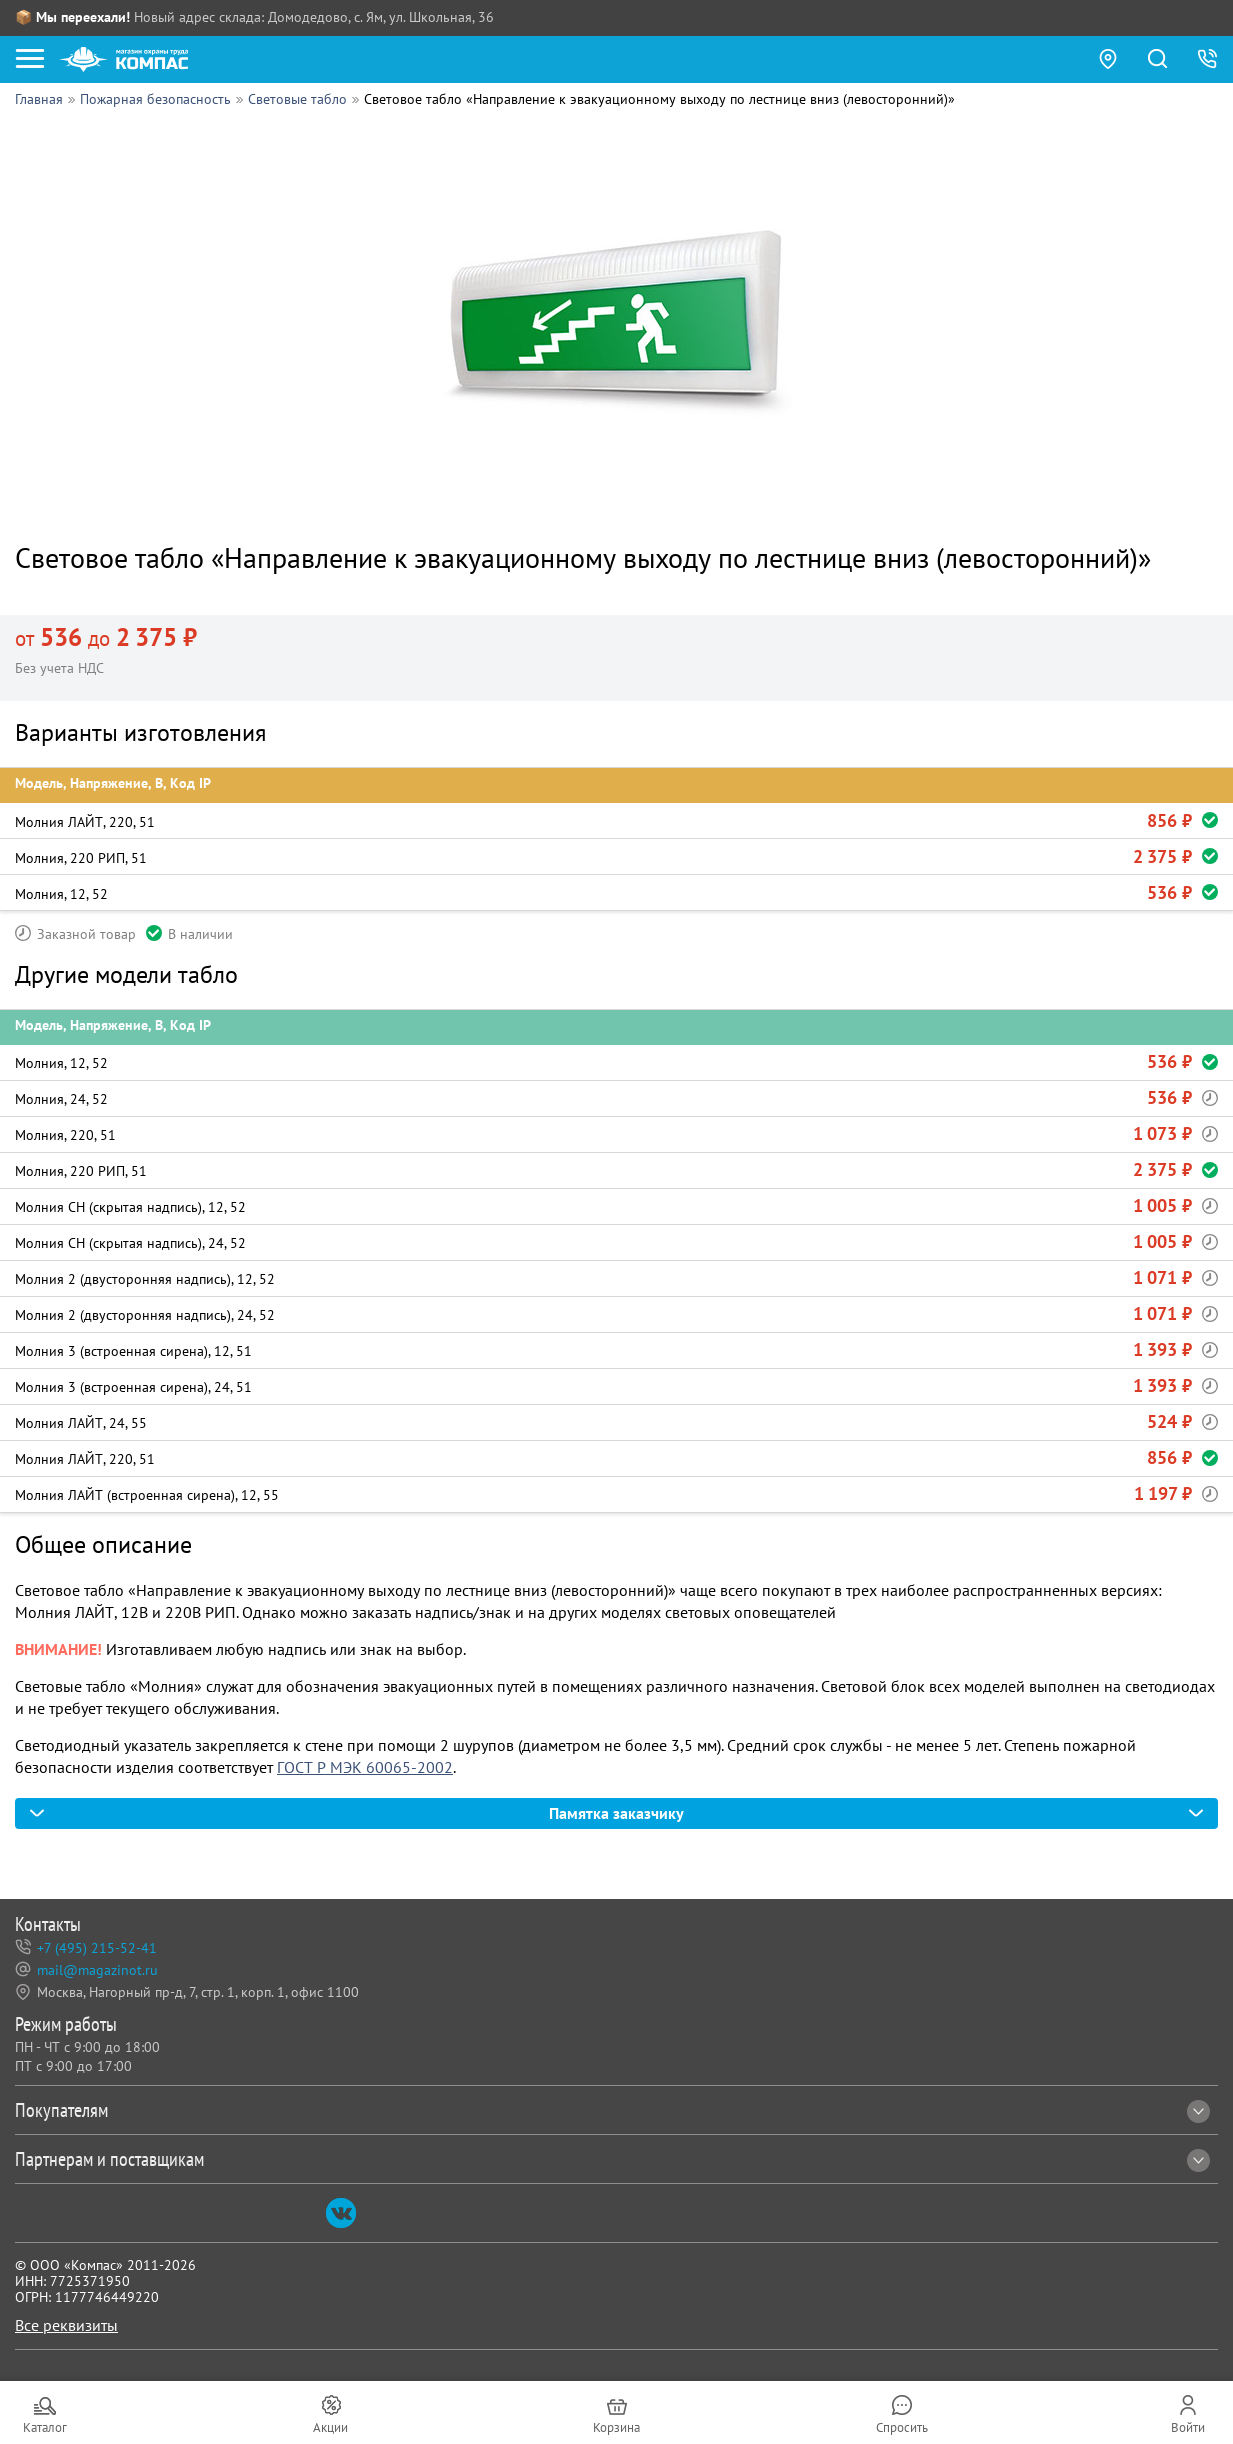 This screenshot has width=1233, height=2444. What do you see at coordinates (97, 1949) in the screenshot?
I see `+7 (495) 215-52-41` at bounding box center [97, 1949].